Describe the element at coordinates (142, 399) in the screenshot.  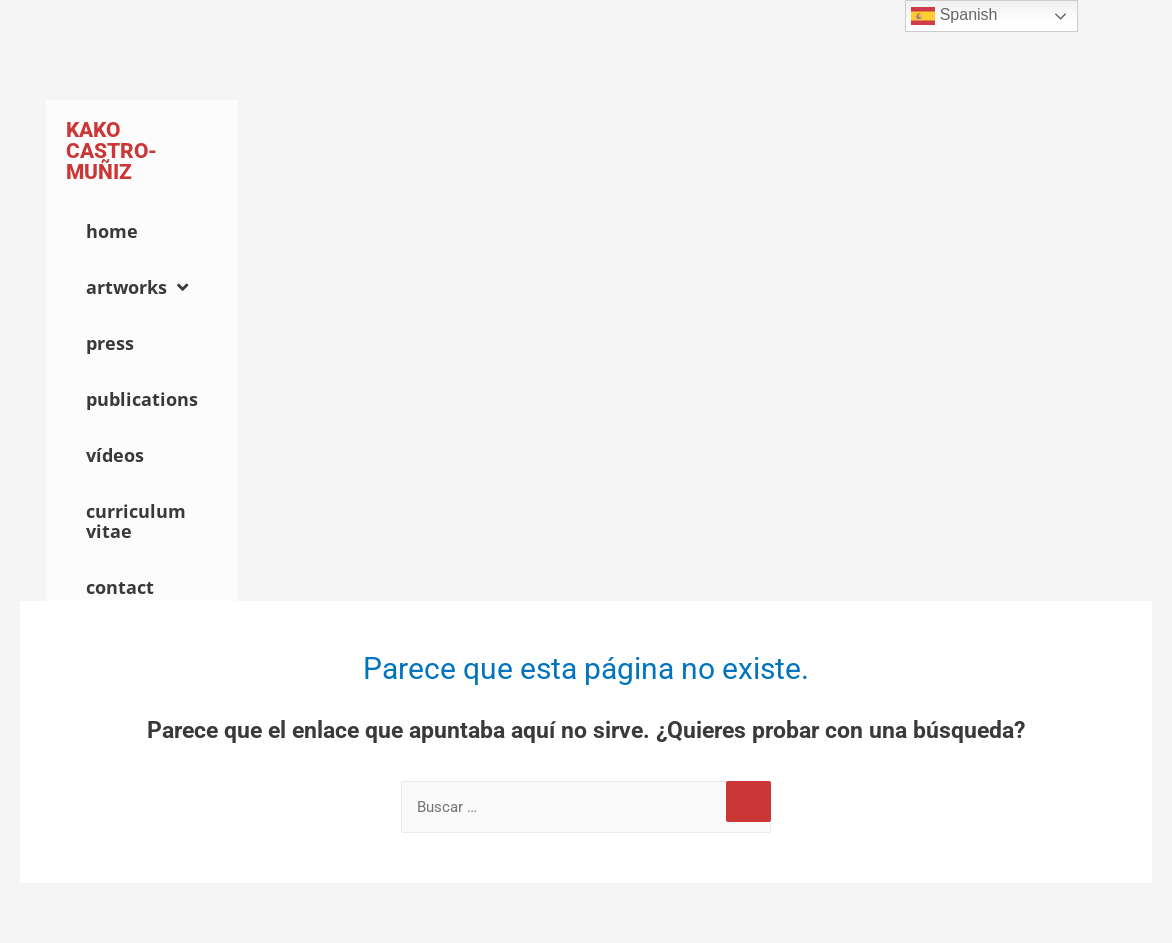
I see `Publications` at that location.